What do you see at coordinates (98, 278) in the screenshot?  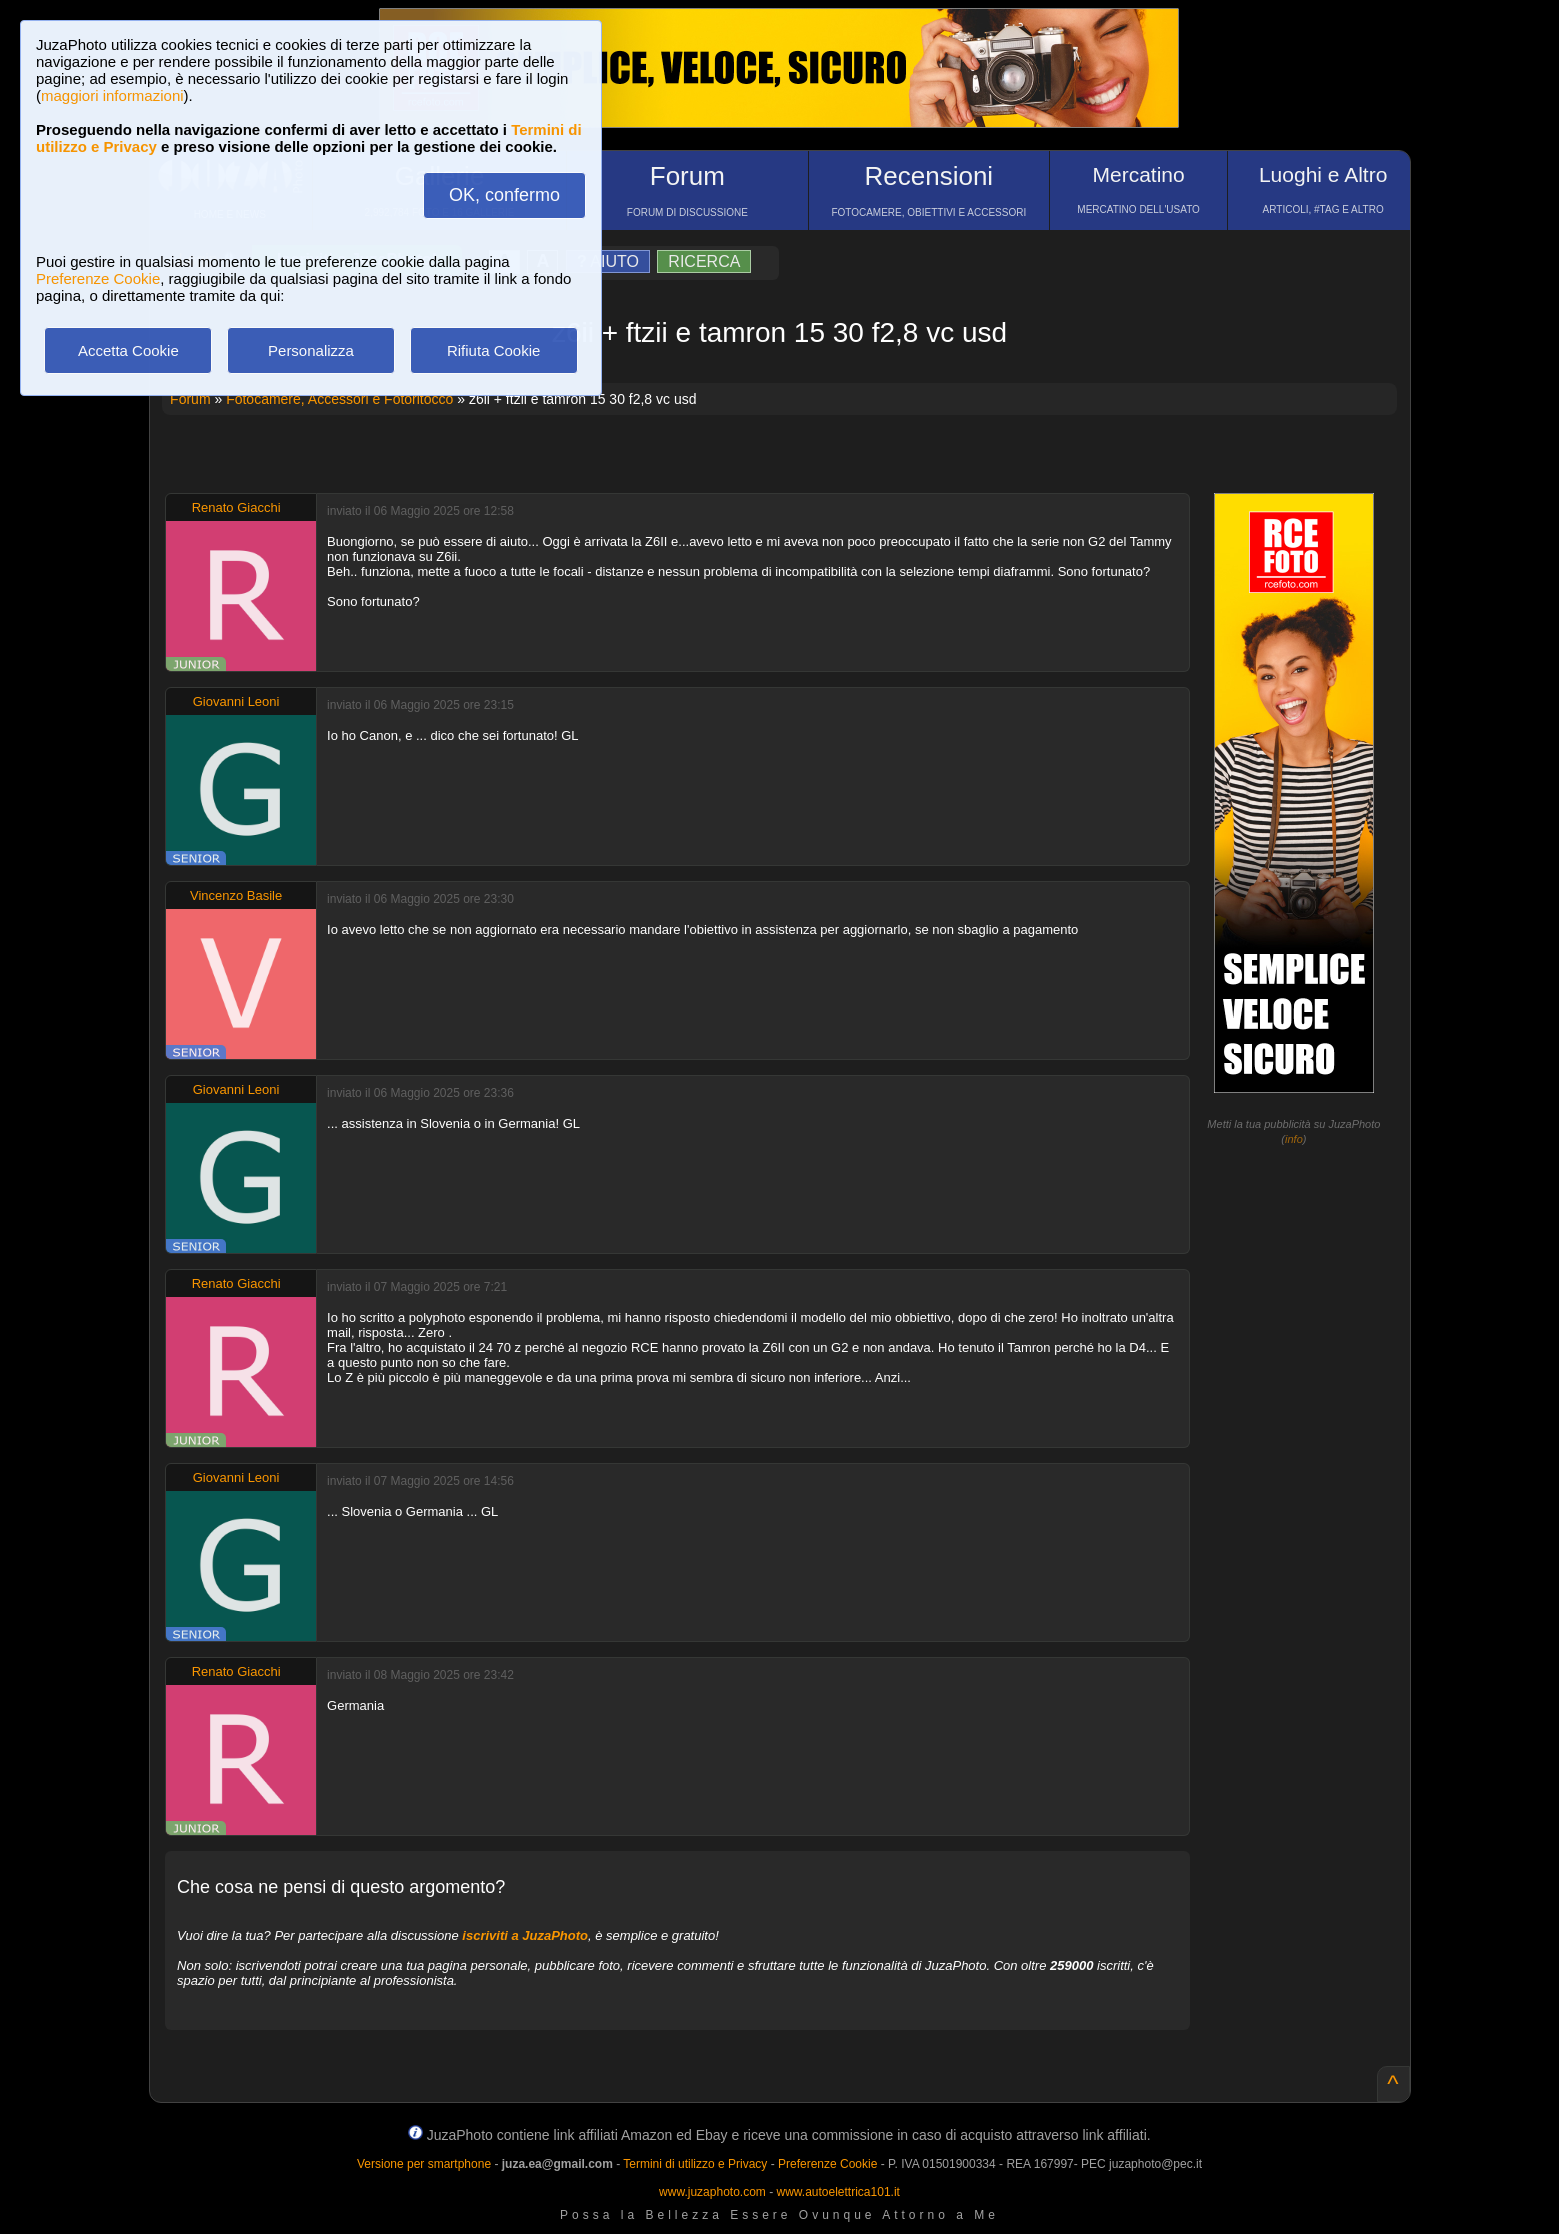 I see `Preferenze Cookie` at bounding box center [98, 278].